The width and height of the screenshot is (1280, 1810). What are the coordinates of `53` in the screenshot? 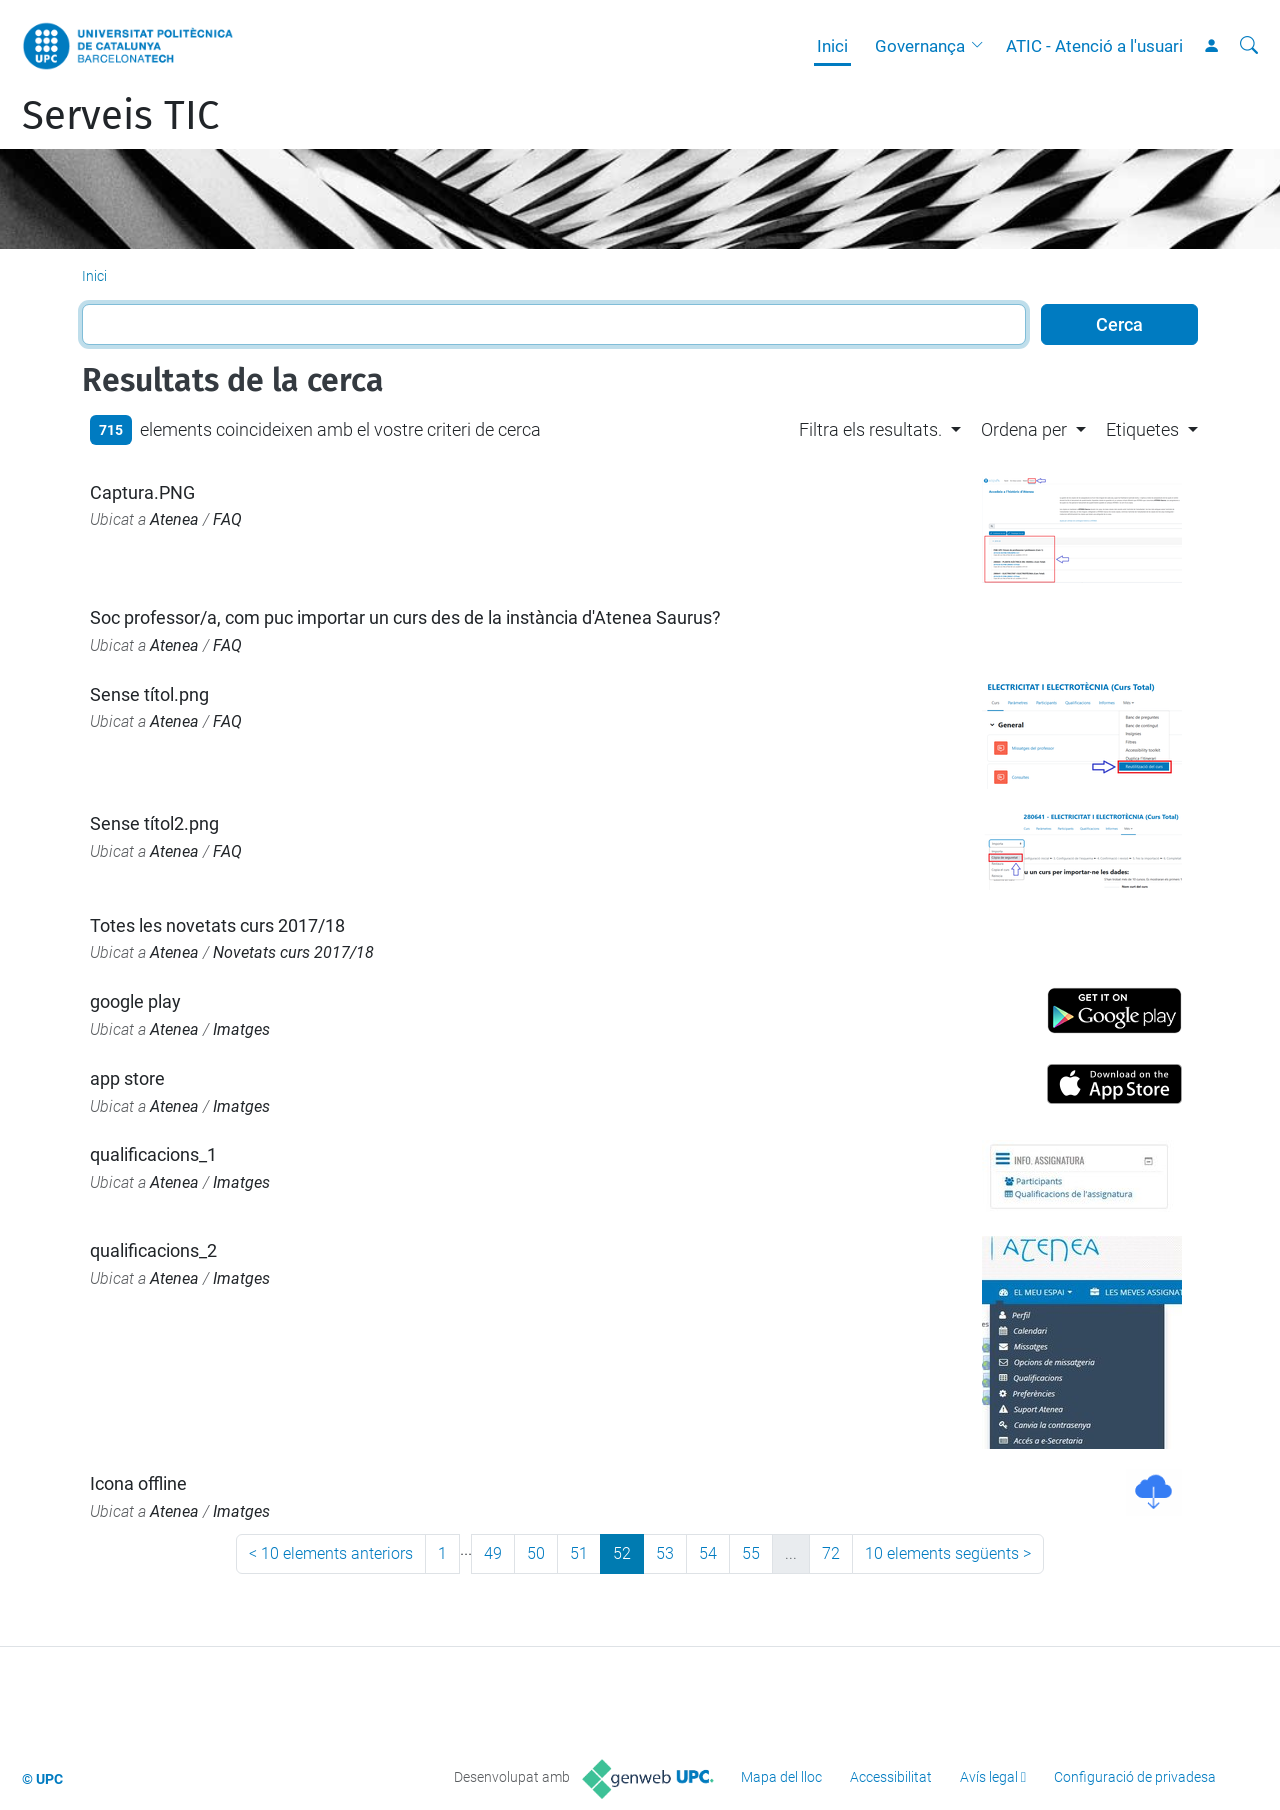 It's located at (665, 1553).